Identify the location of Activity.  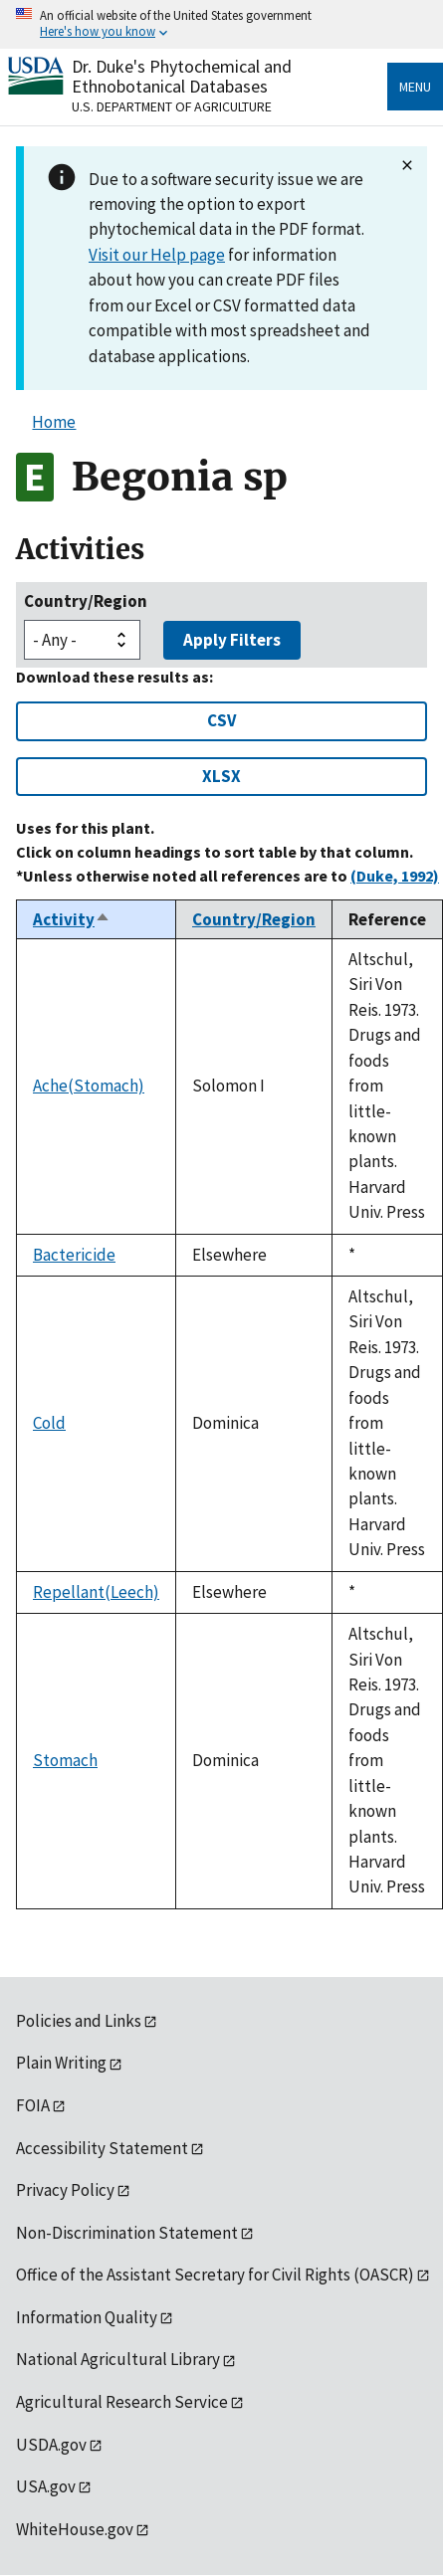
(72, 919).